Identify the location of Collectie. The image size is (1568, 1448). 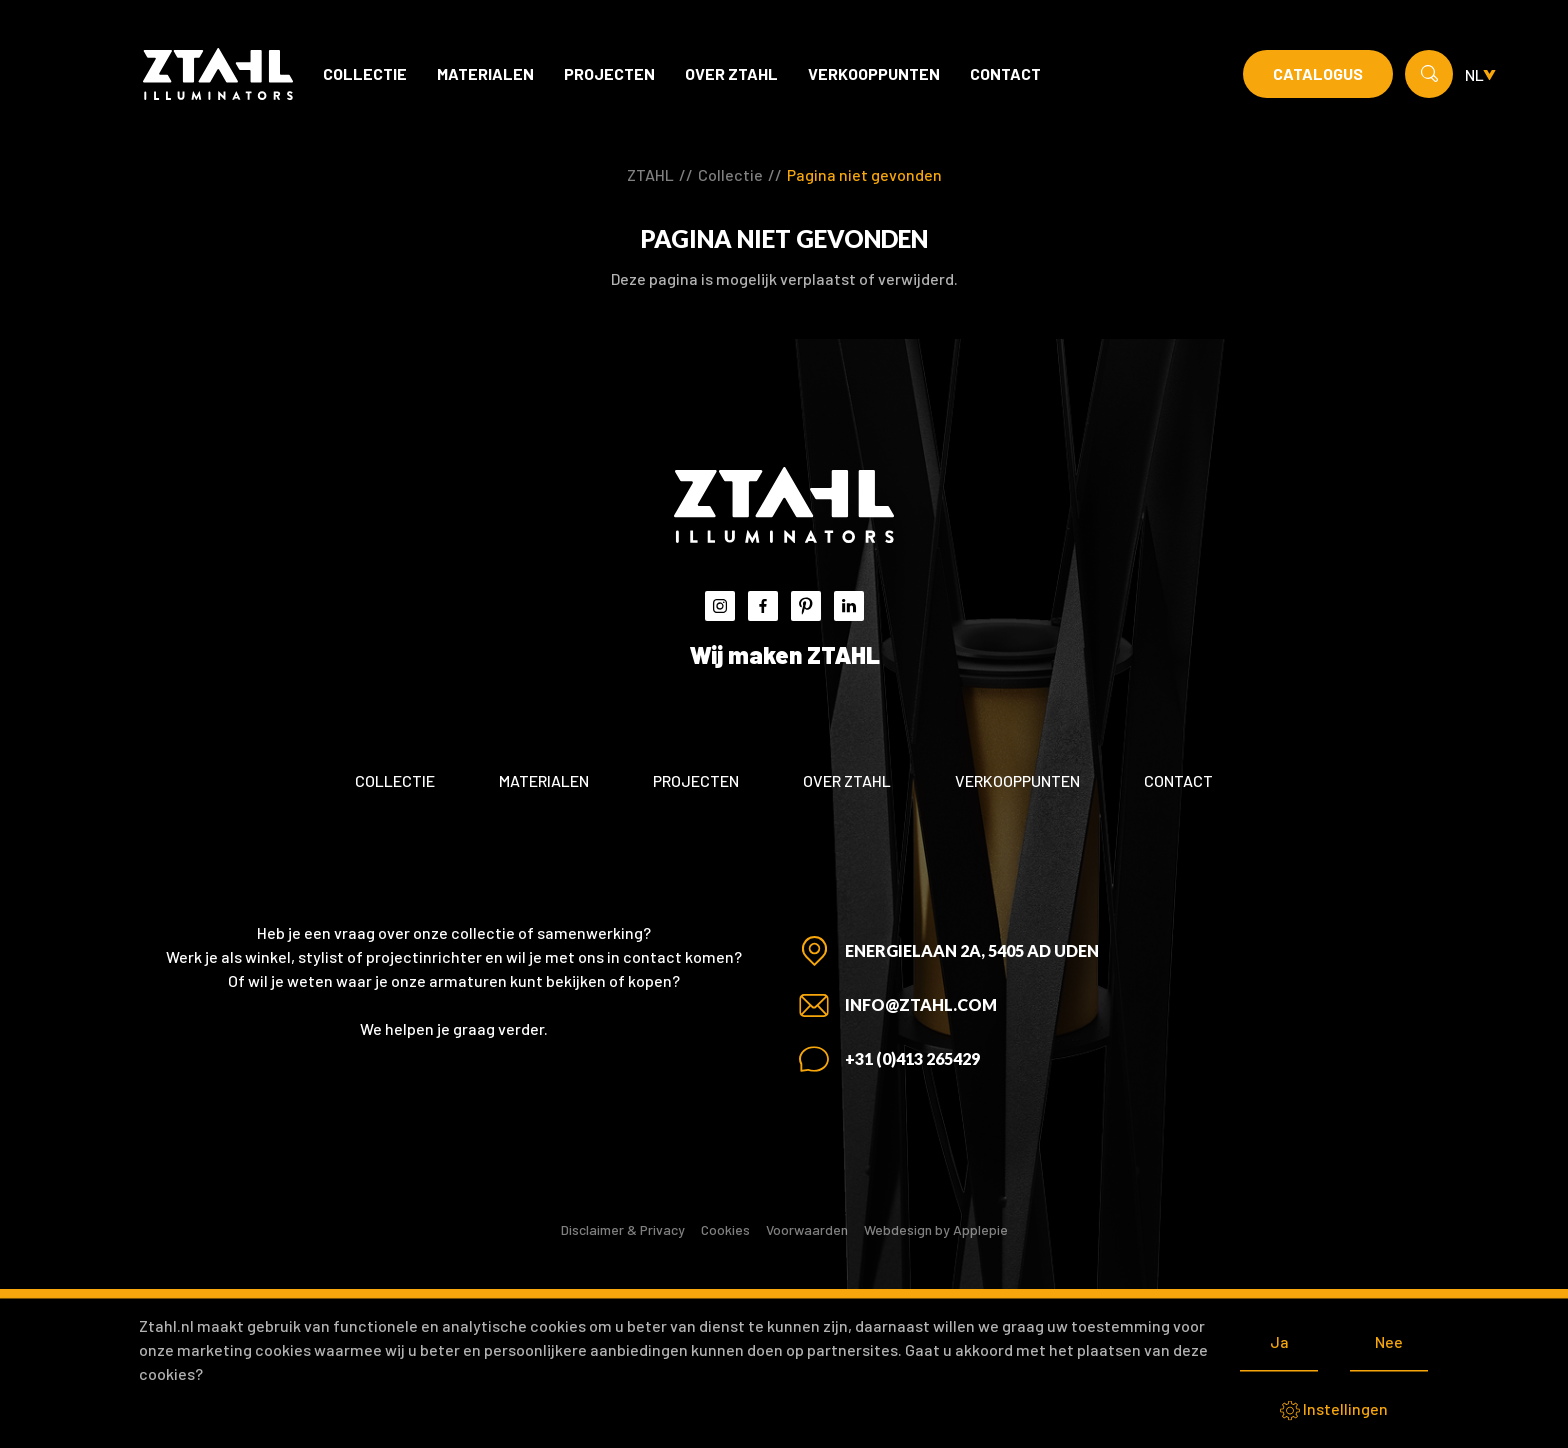
(365, 73).